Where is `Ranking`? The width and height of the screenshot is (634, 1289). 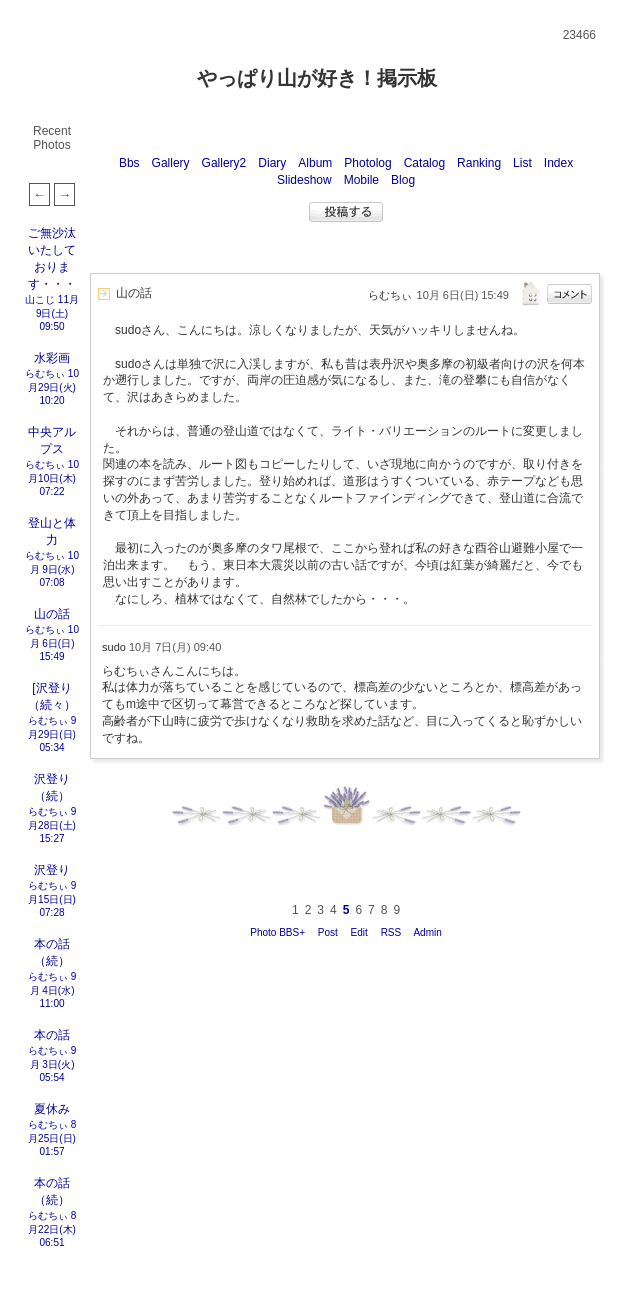 Ranking is located at coordinates (479, 163).